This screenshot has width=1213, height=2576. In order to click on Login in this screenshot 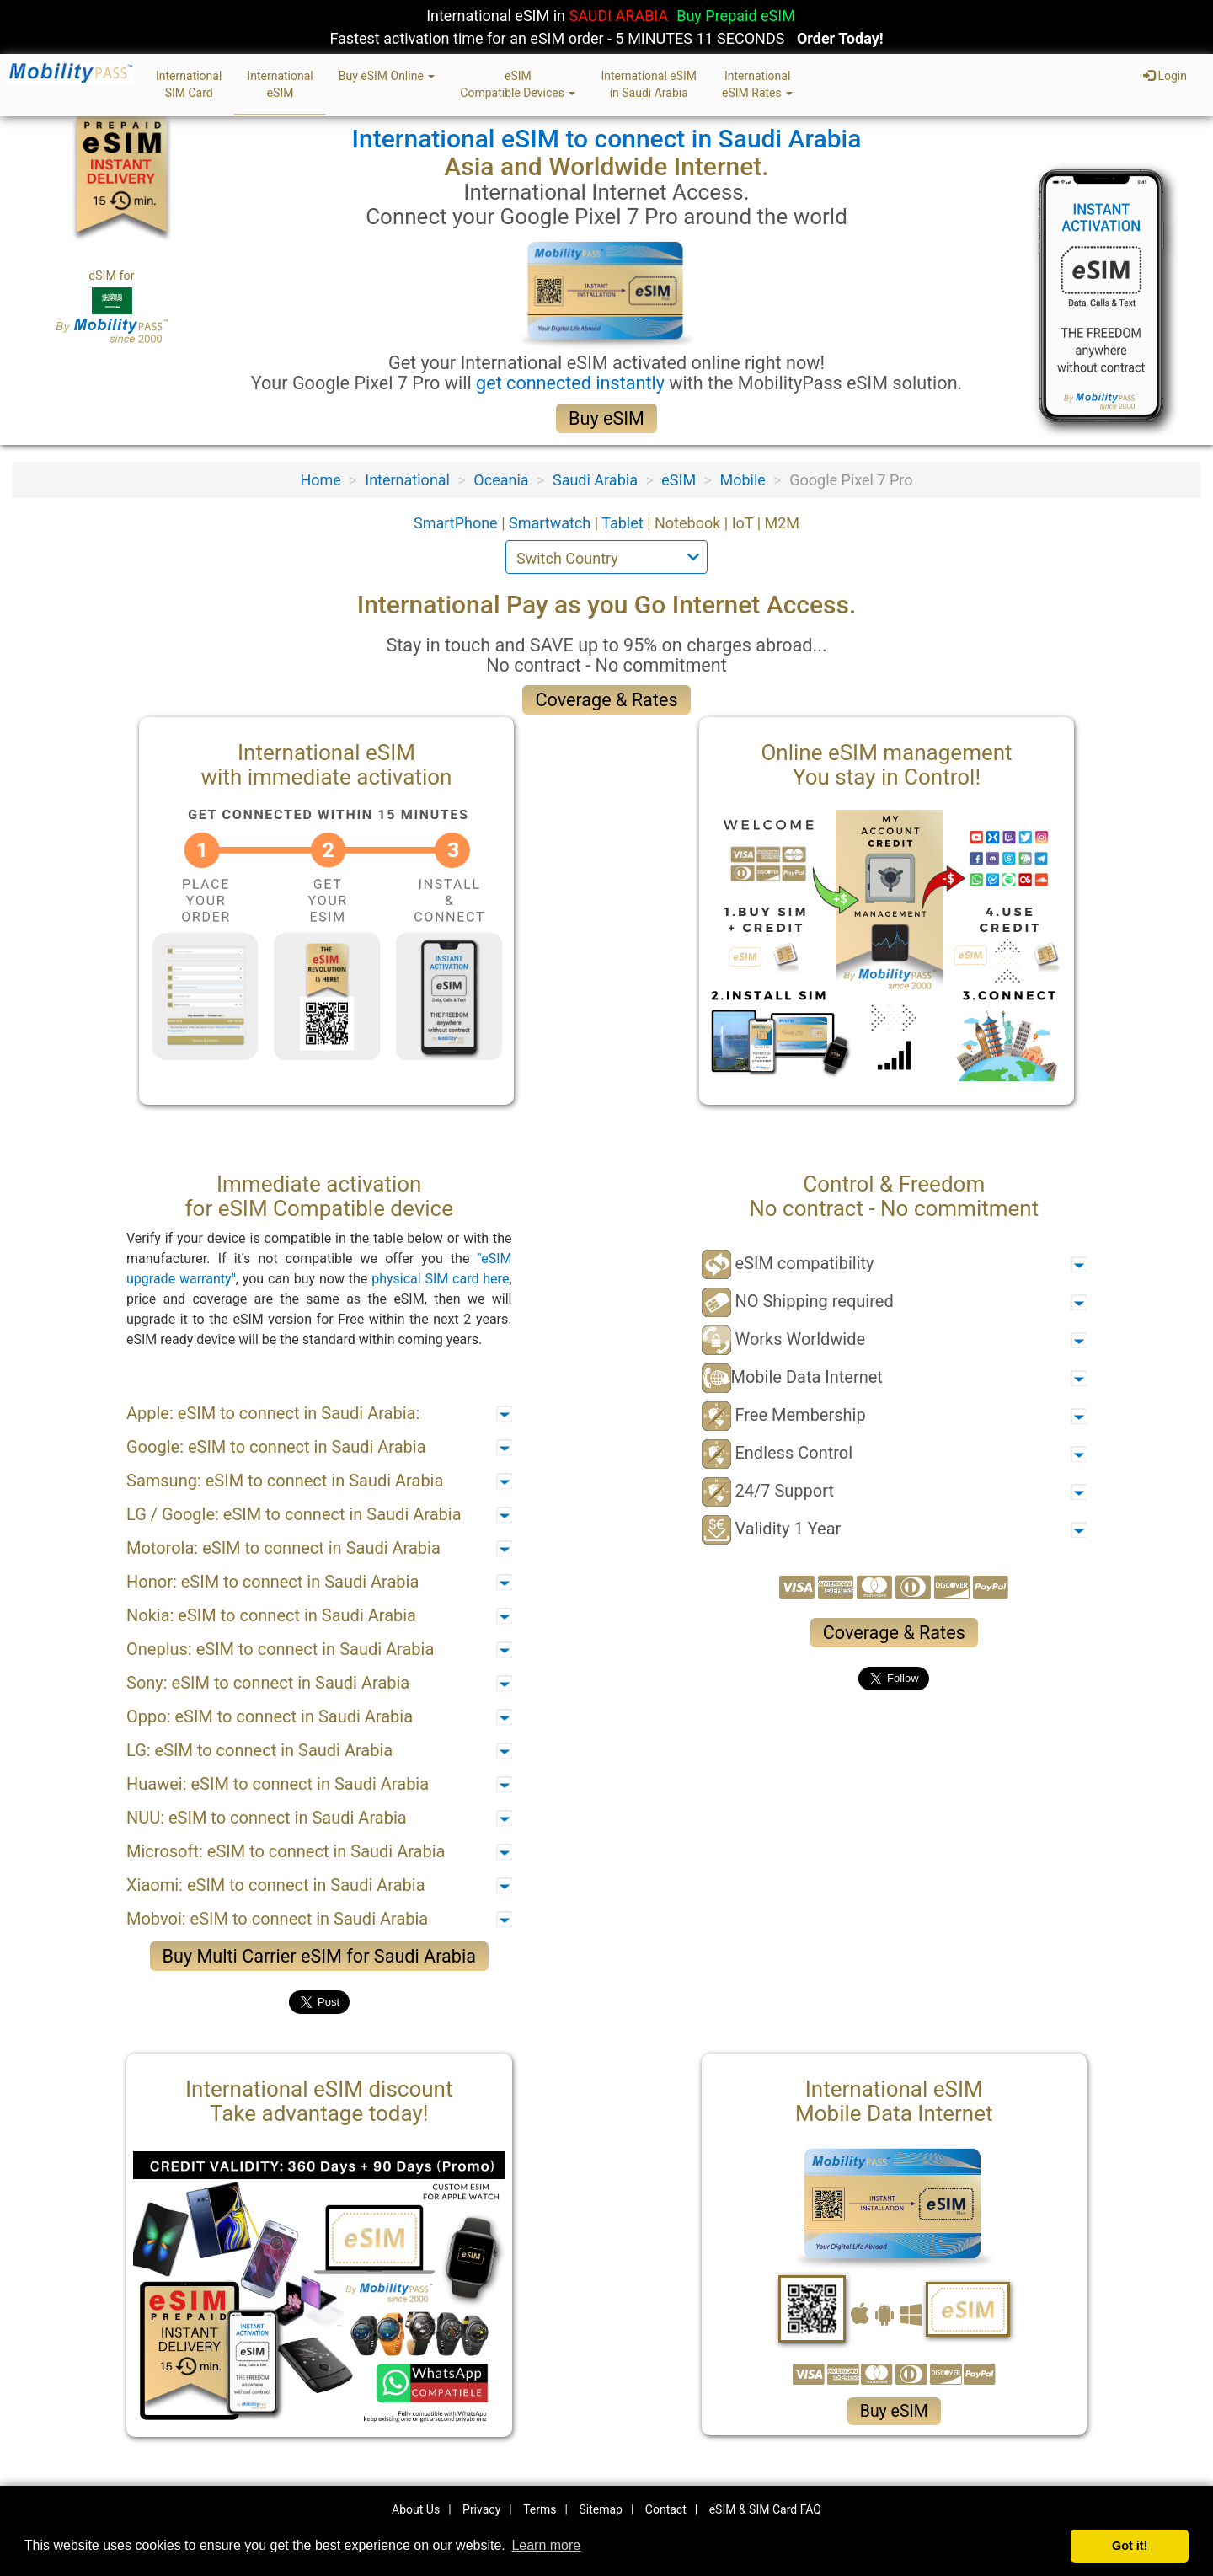, I will do `click(1165, 76)`.